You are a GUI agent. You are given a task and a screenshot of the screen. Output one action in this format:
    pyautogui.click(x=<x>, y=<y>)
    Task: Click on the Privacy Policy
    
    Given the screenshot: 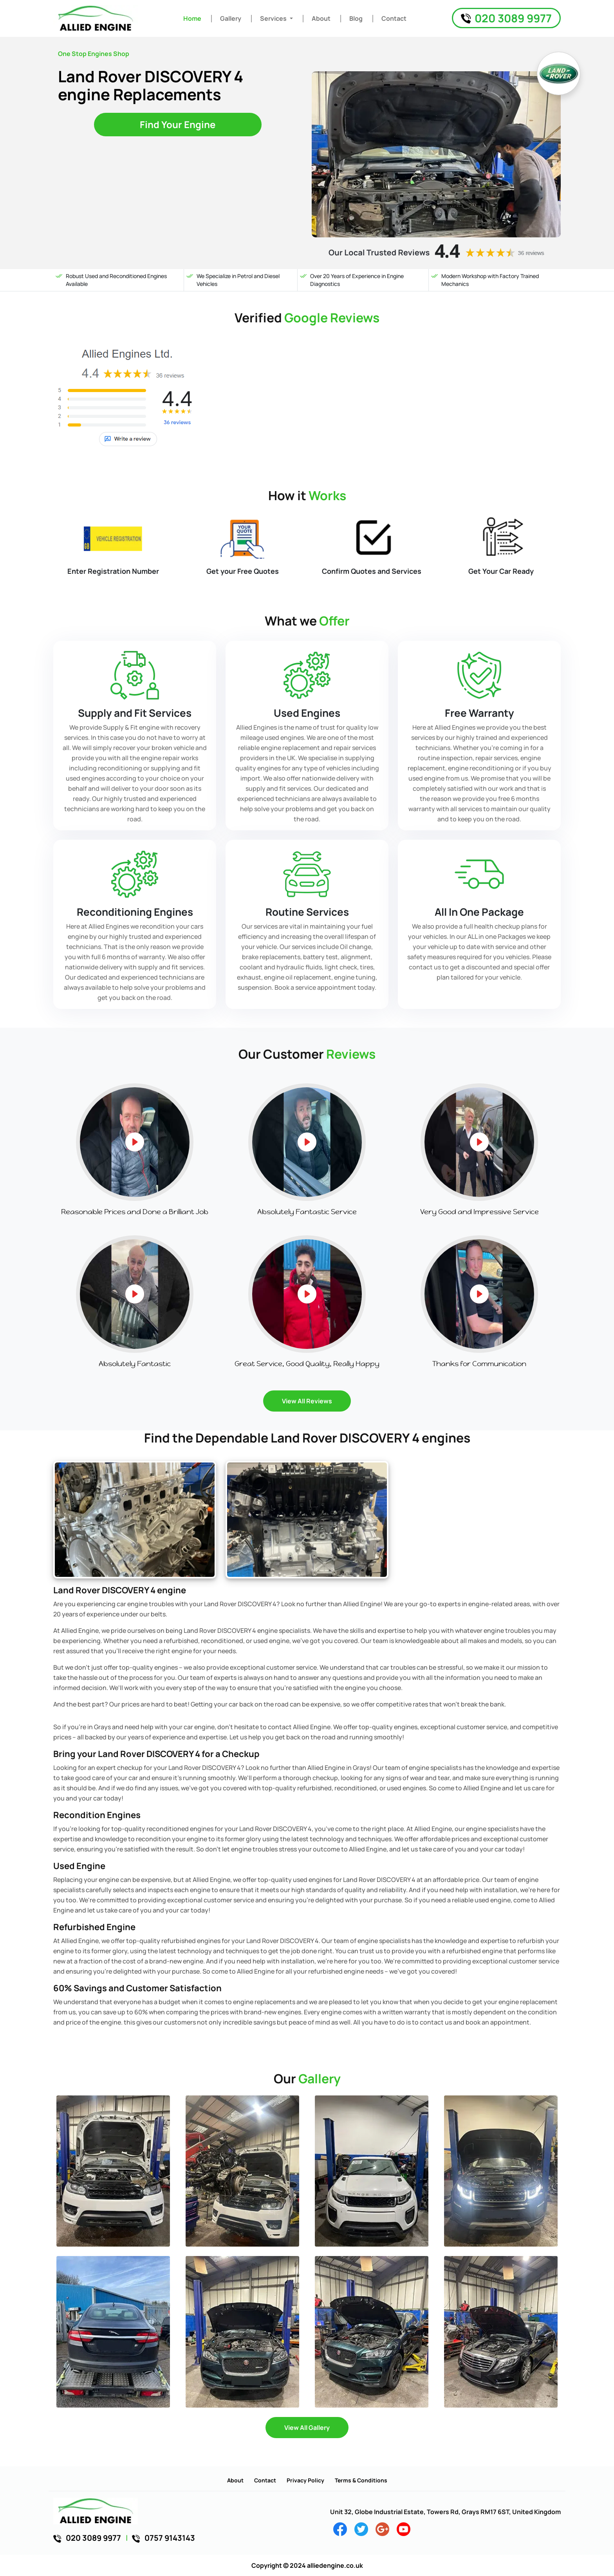 What is the action you would take?
    pyautogui.click(x=305, y=2480)
    